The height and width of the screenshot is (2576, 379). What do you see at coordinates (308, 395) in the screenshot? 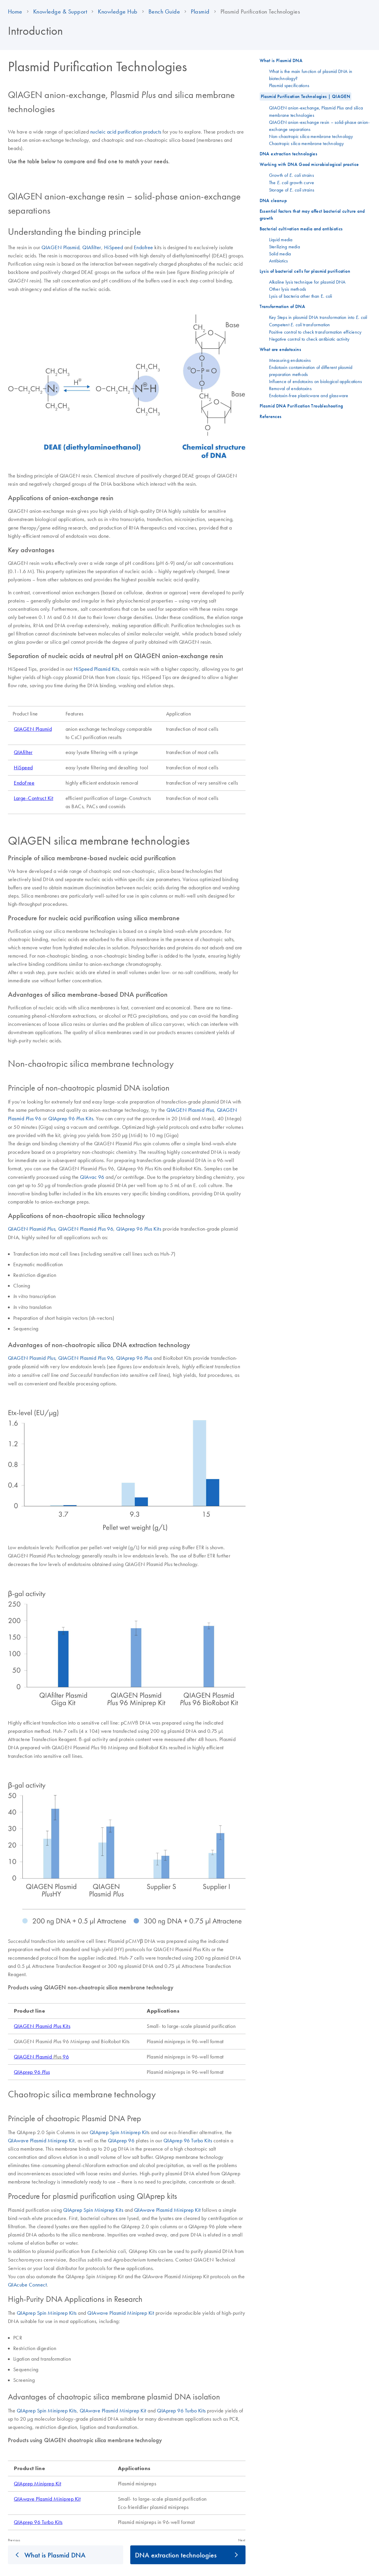
I see `Endotoxin-free plasticware and glassware` at bounding box center [308, 395].